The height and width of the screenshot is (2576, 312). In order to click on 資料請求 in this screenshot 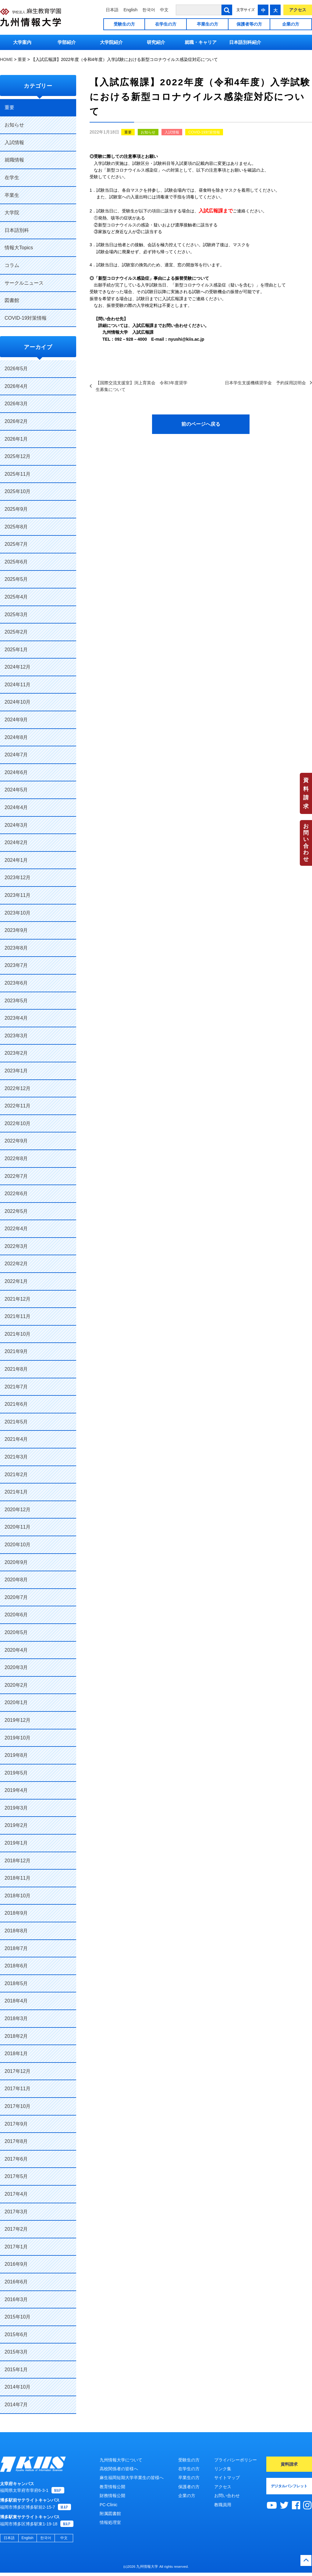, I will do `click(306, 793)`.